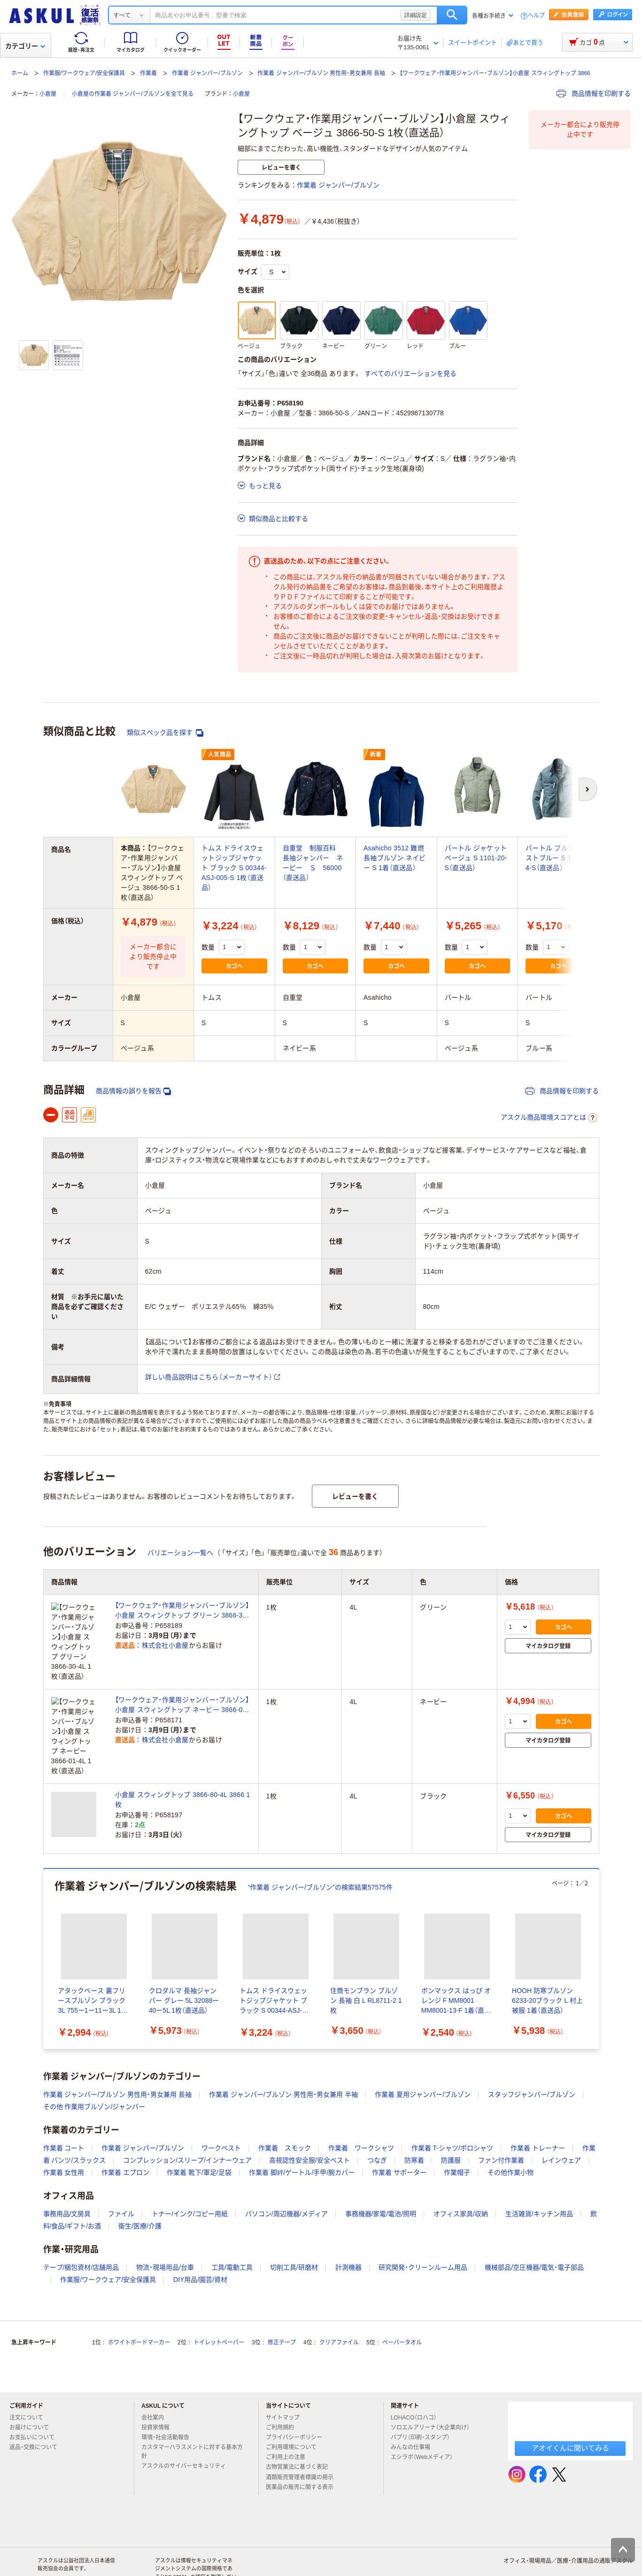 The height and width of the screenshot is (2576, 642). Describe the element at coordinates (169, 2389) in the screenshot. I see `環境・社会活動報告` at that location.